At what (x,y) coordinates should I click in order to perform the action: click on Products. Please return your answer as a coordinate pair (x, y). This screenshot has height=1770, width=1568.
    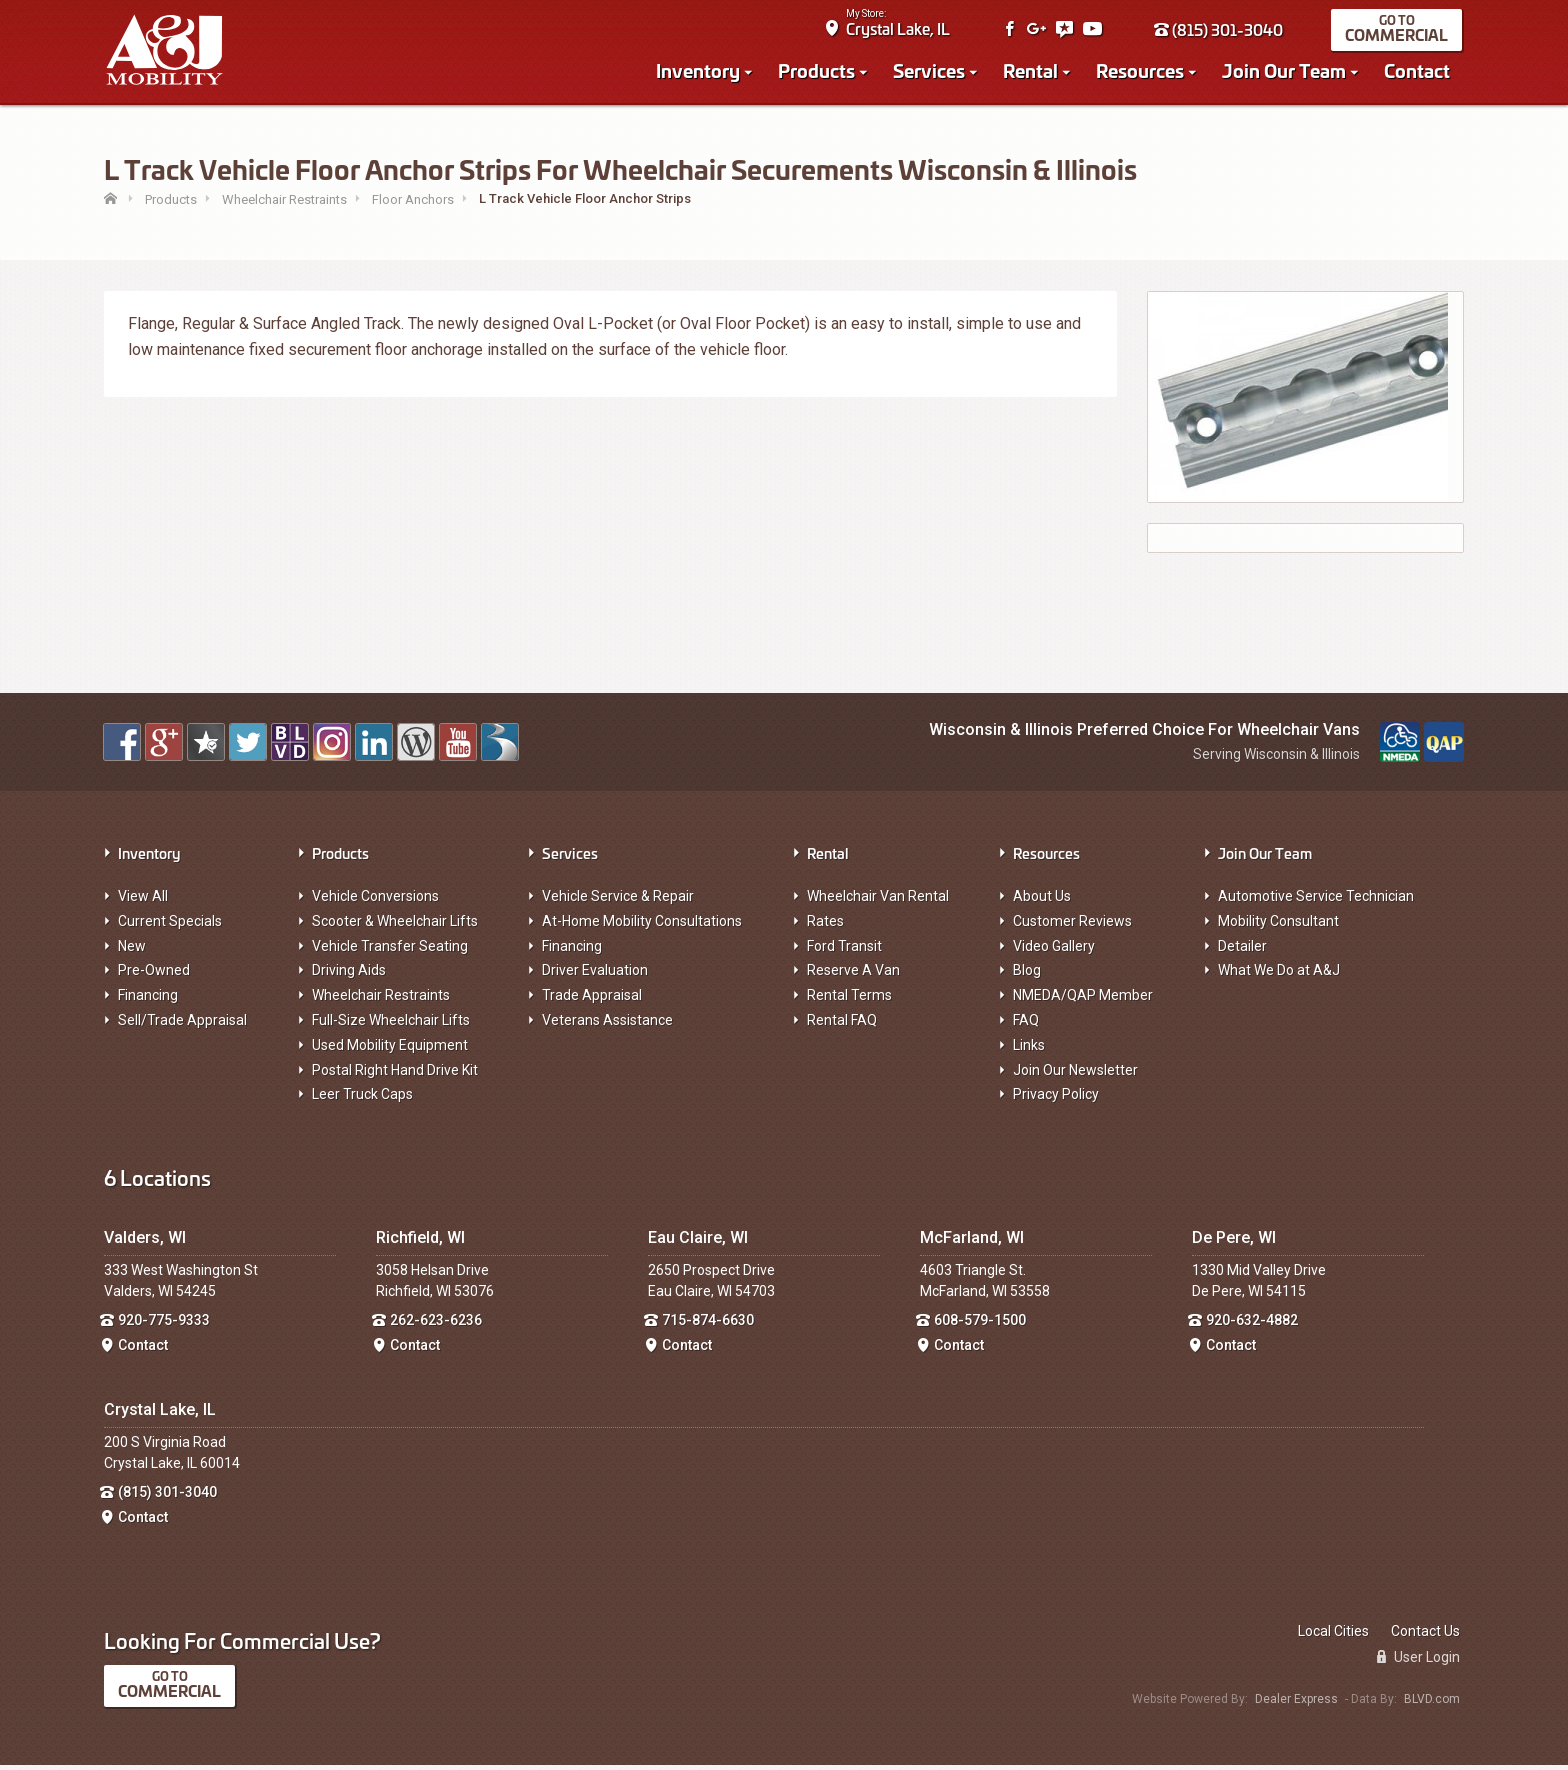
    Looking at the image, I should click on (818, 72).